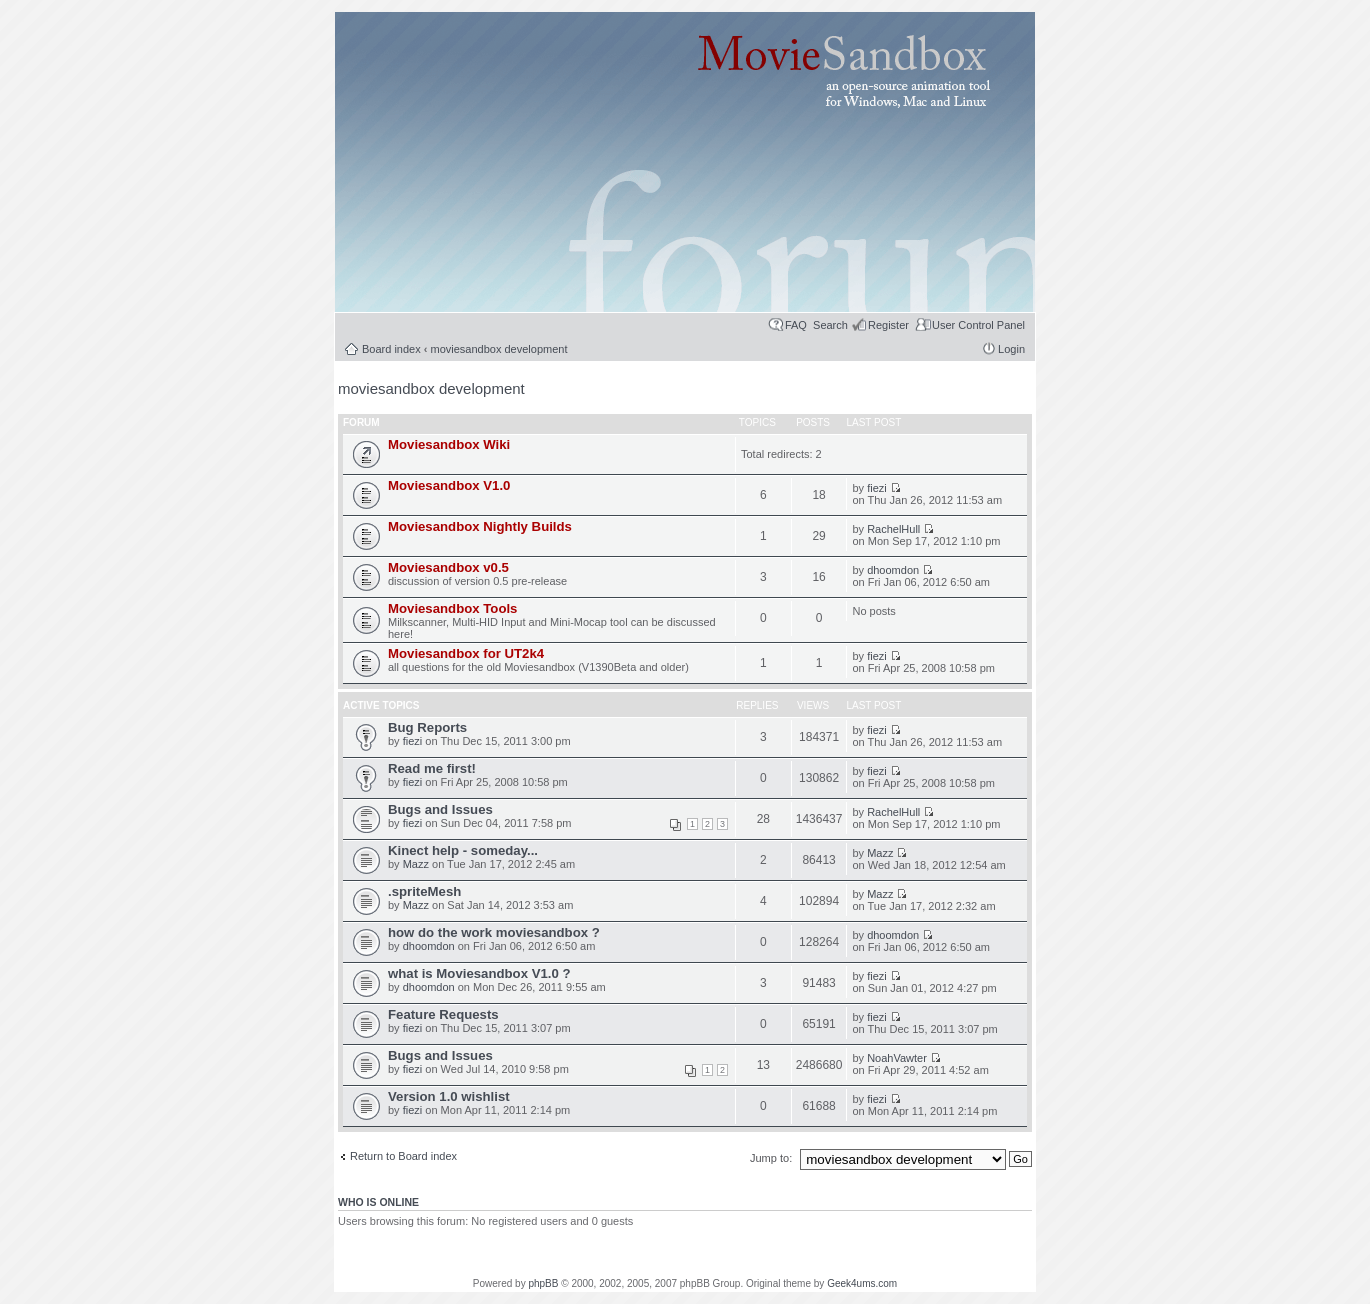  I want to click on Return to Board index, so click(403, 1156).